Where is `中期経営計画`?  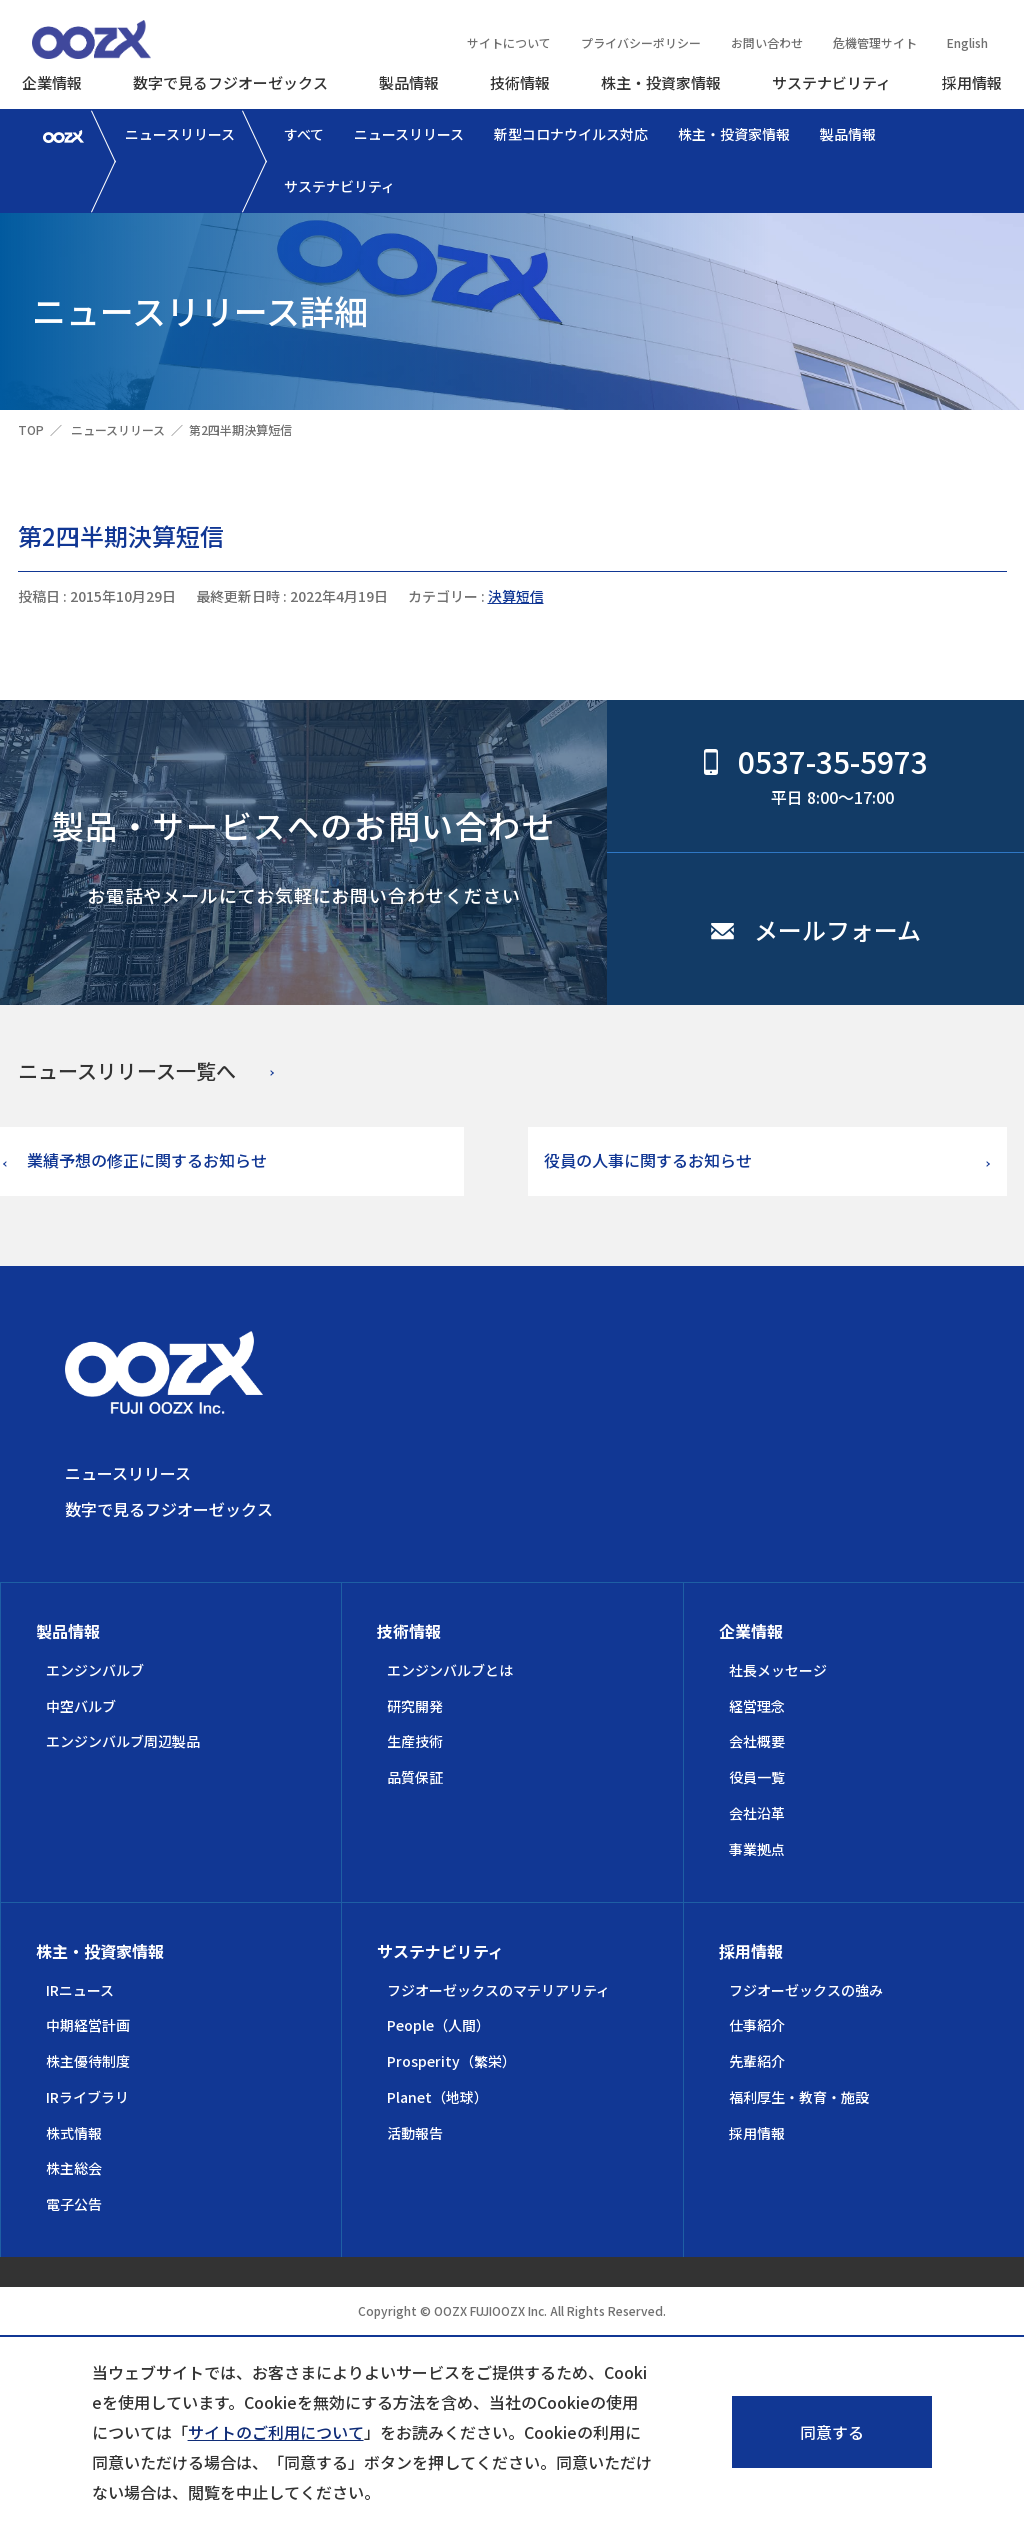 中期経営計画 is located at coordinates (88, 2025).